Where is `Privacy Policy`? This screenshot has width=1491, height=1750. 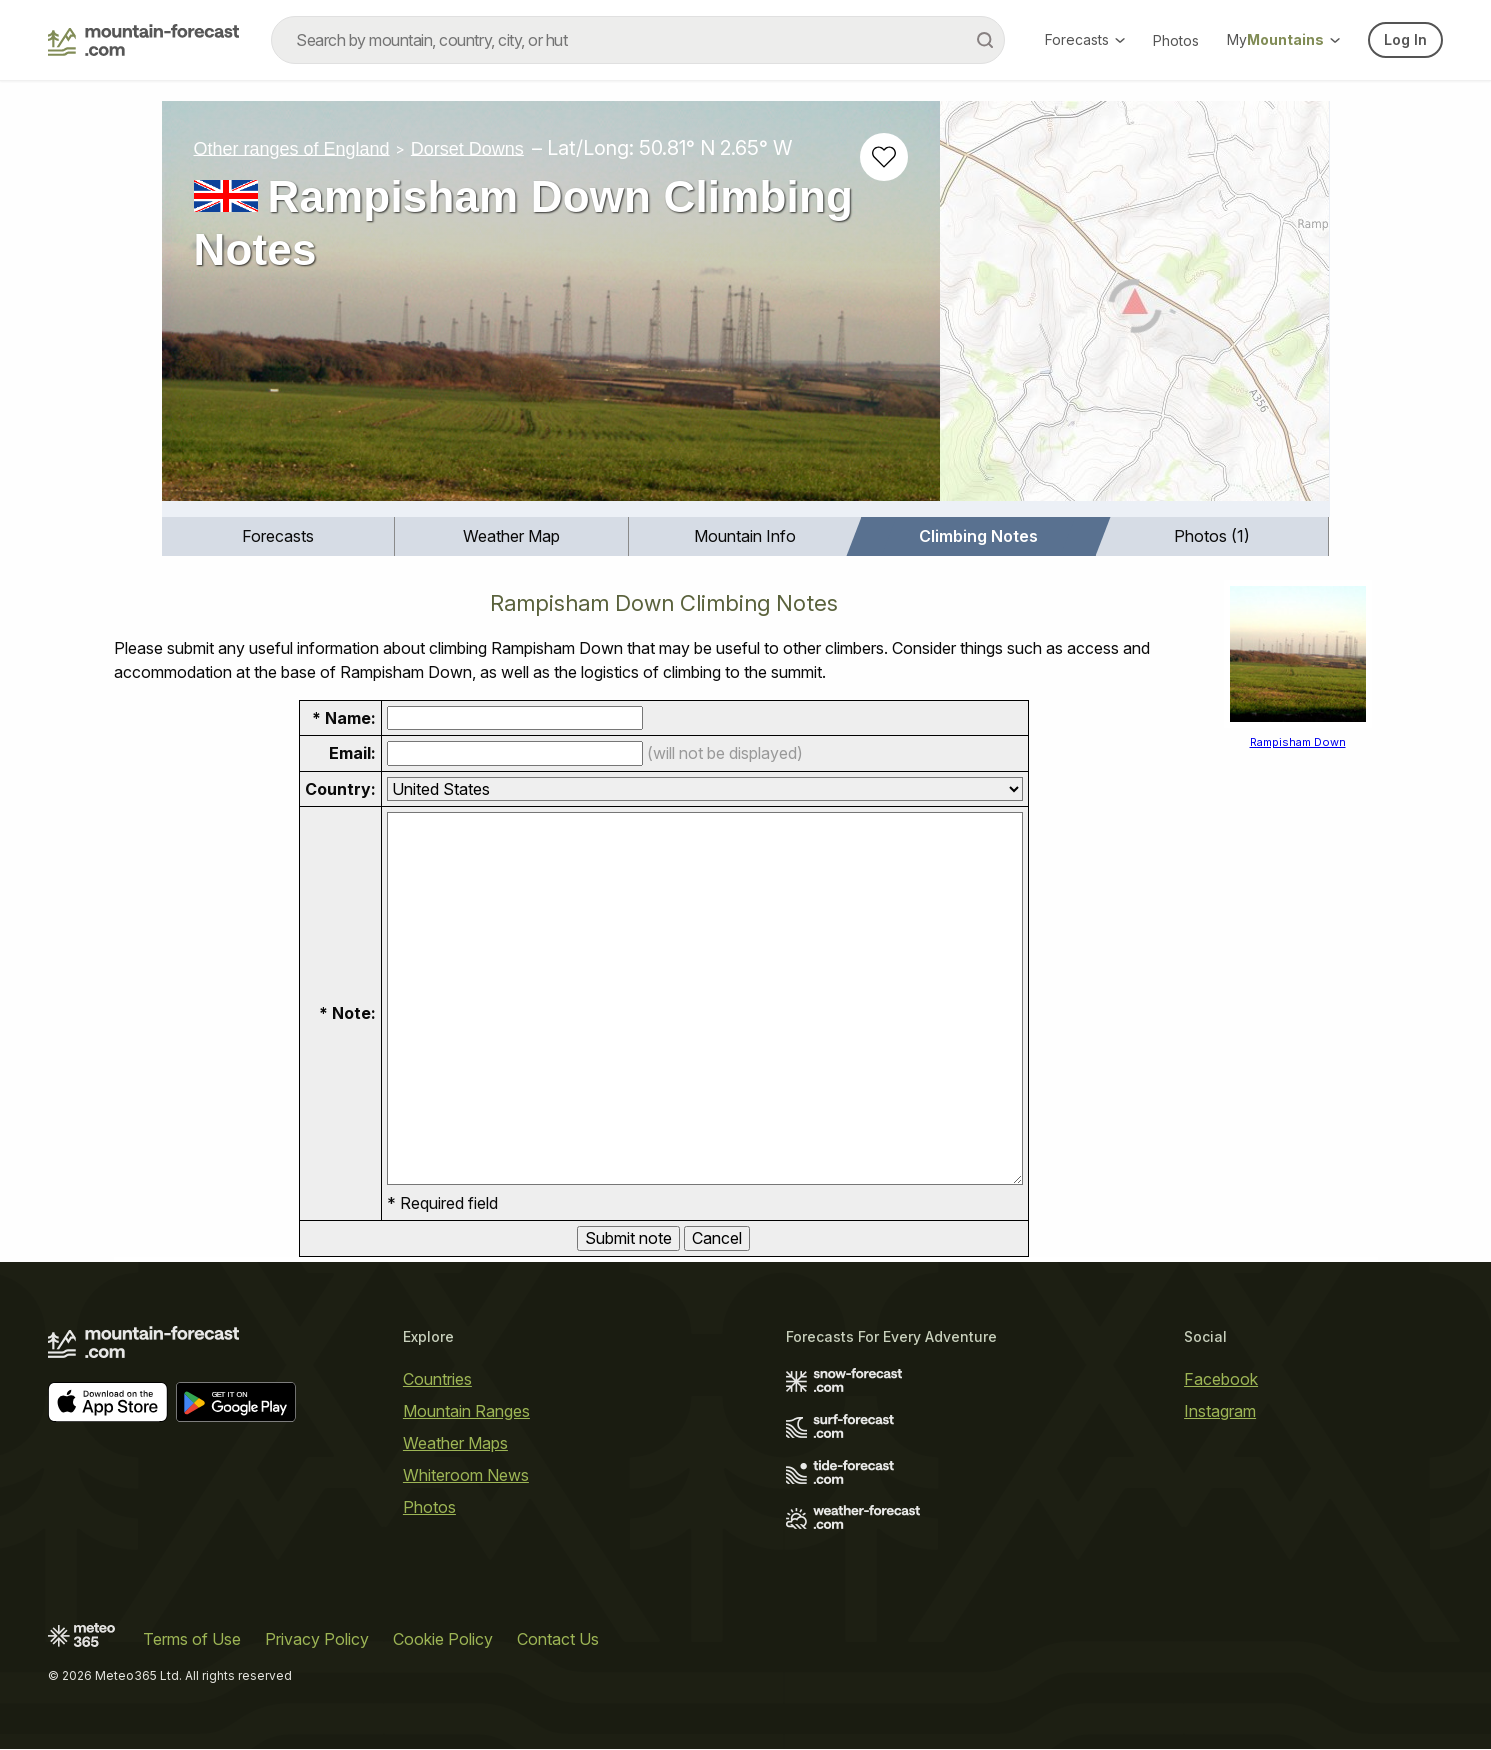 Privacy Policy is located at coordinates (317, 1640).